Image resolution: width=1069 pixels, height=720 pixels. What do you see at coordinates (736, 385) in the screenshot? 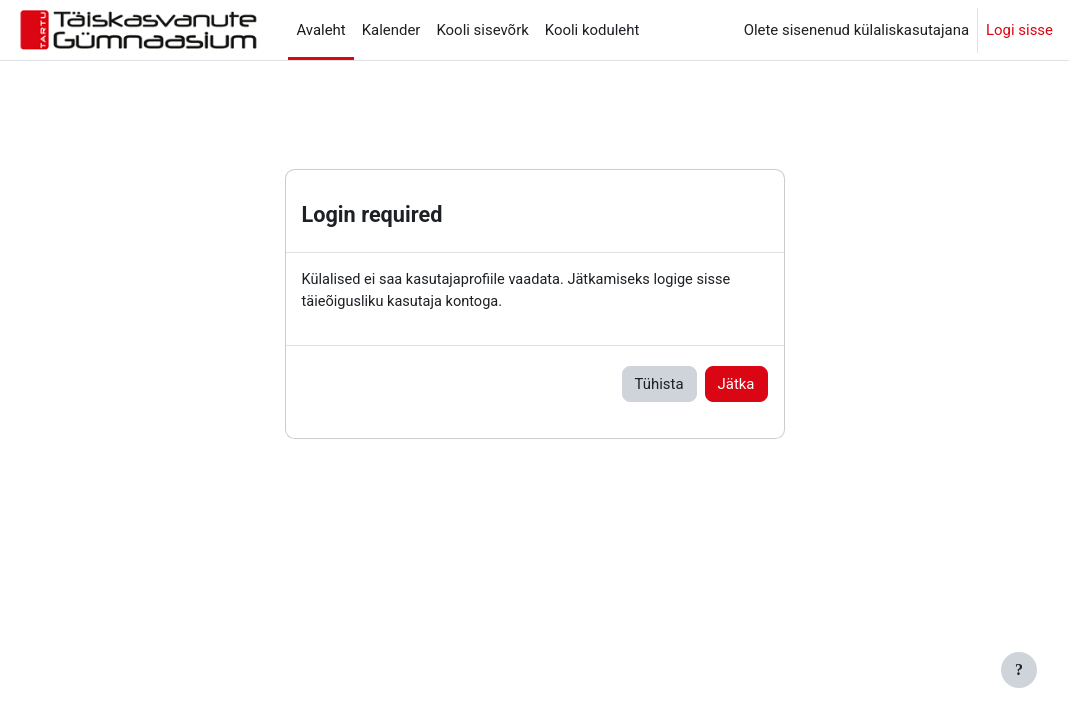
I see `Jätka` at bounding box center [736, 385].